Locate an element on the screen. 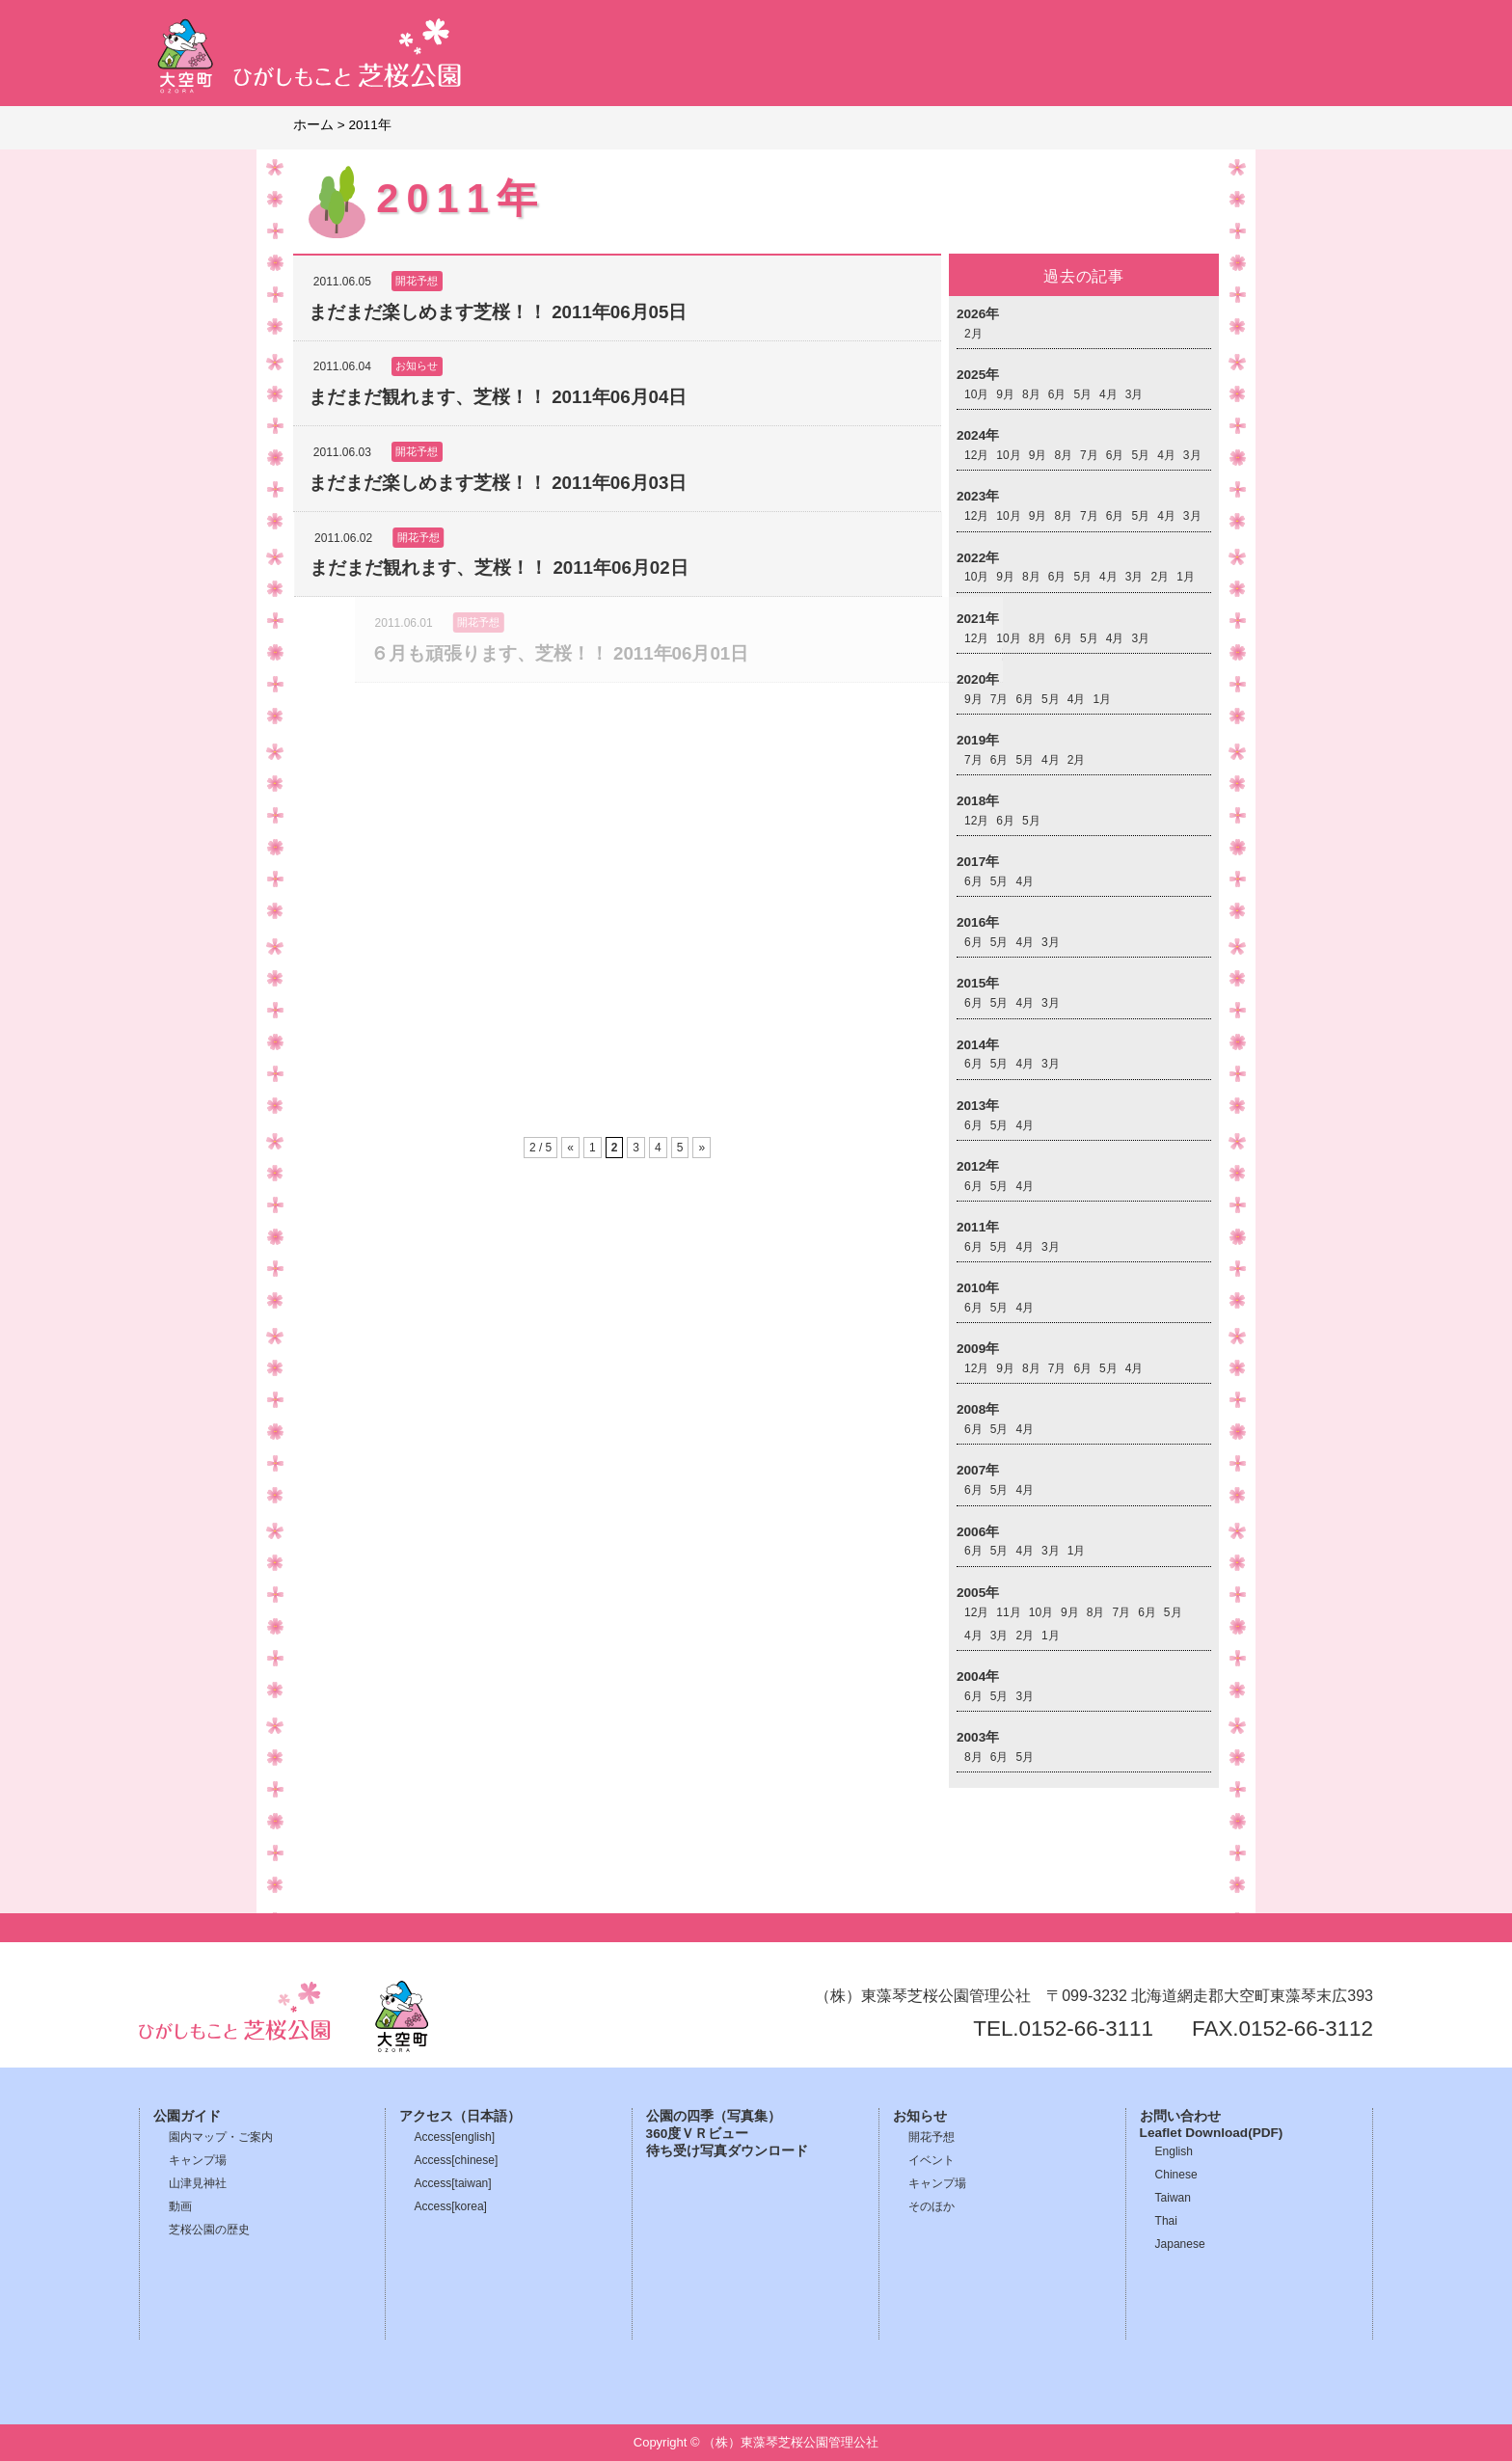 The width and height of the screenshot is (1512, 2461). Japanese is located at coordinates (1180, 2244).